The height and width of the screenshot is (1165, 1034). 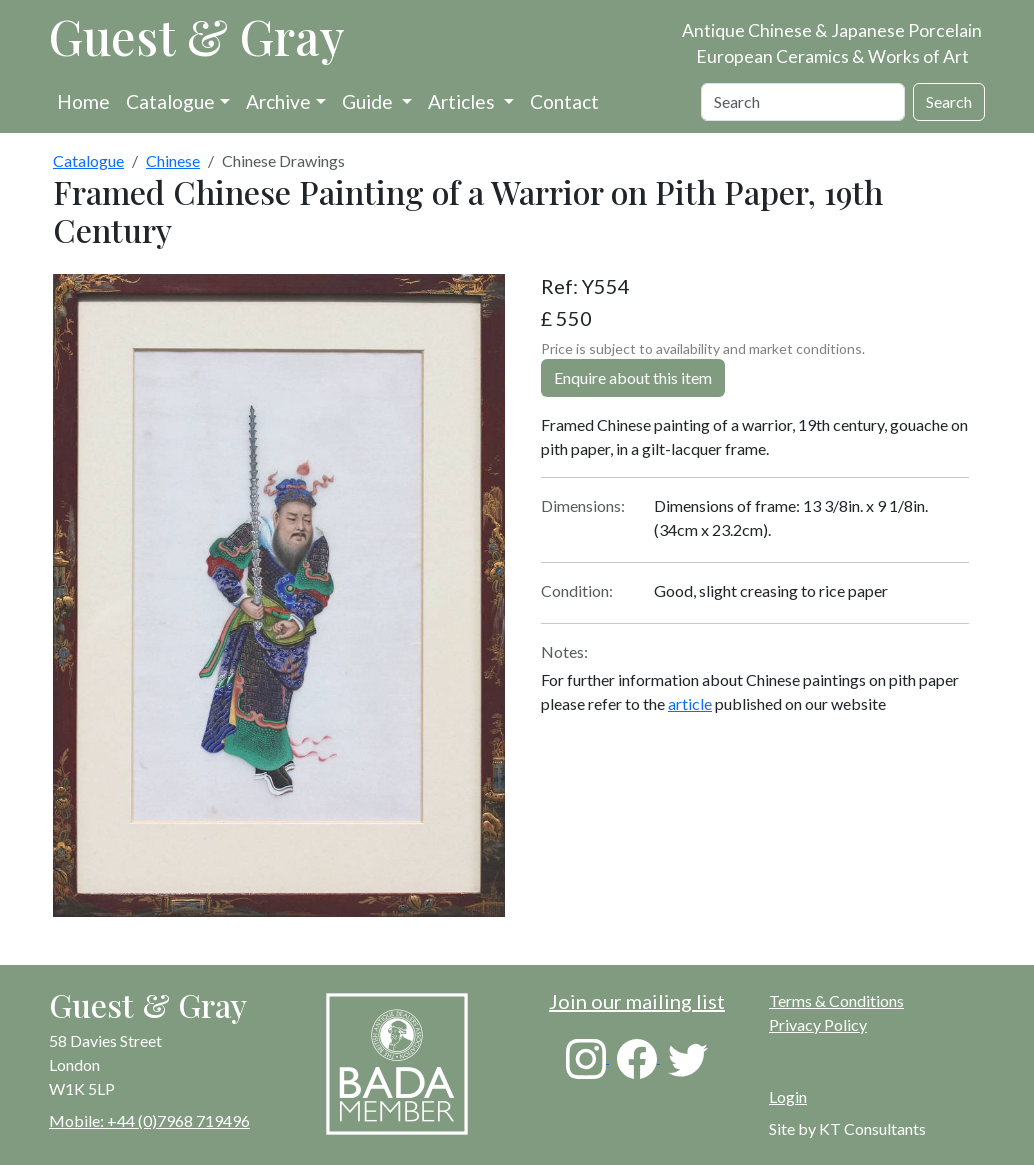 I want to click on Login, so click(x=788, y=1096).